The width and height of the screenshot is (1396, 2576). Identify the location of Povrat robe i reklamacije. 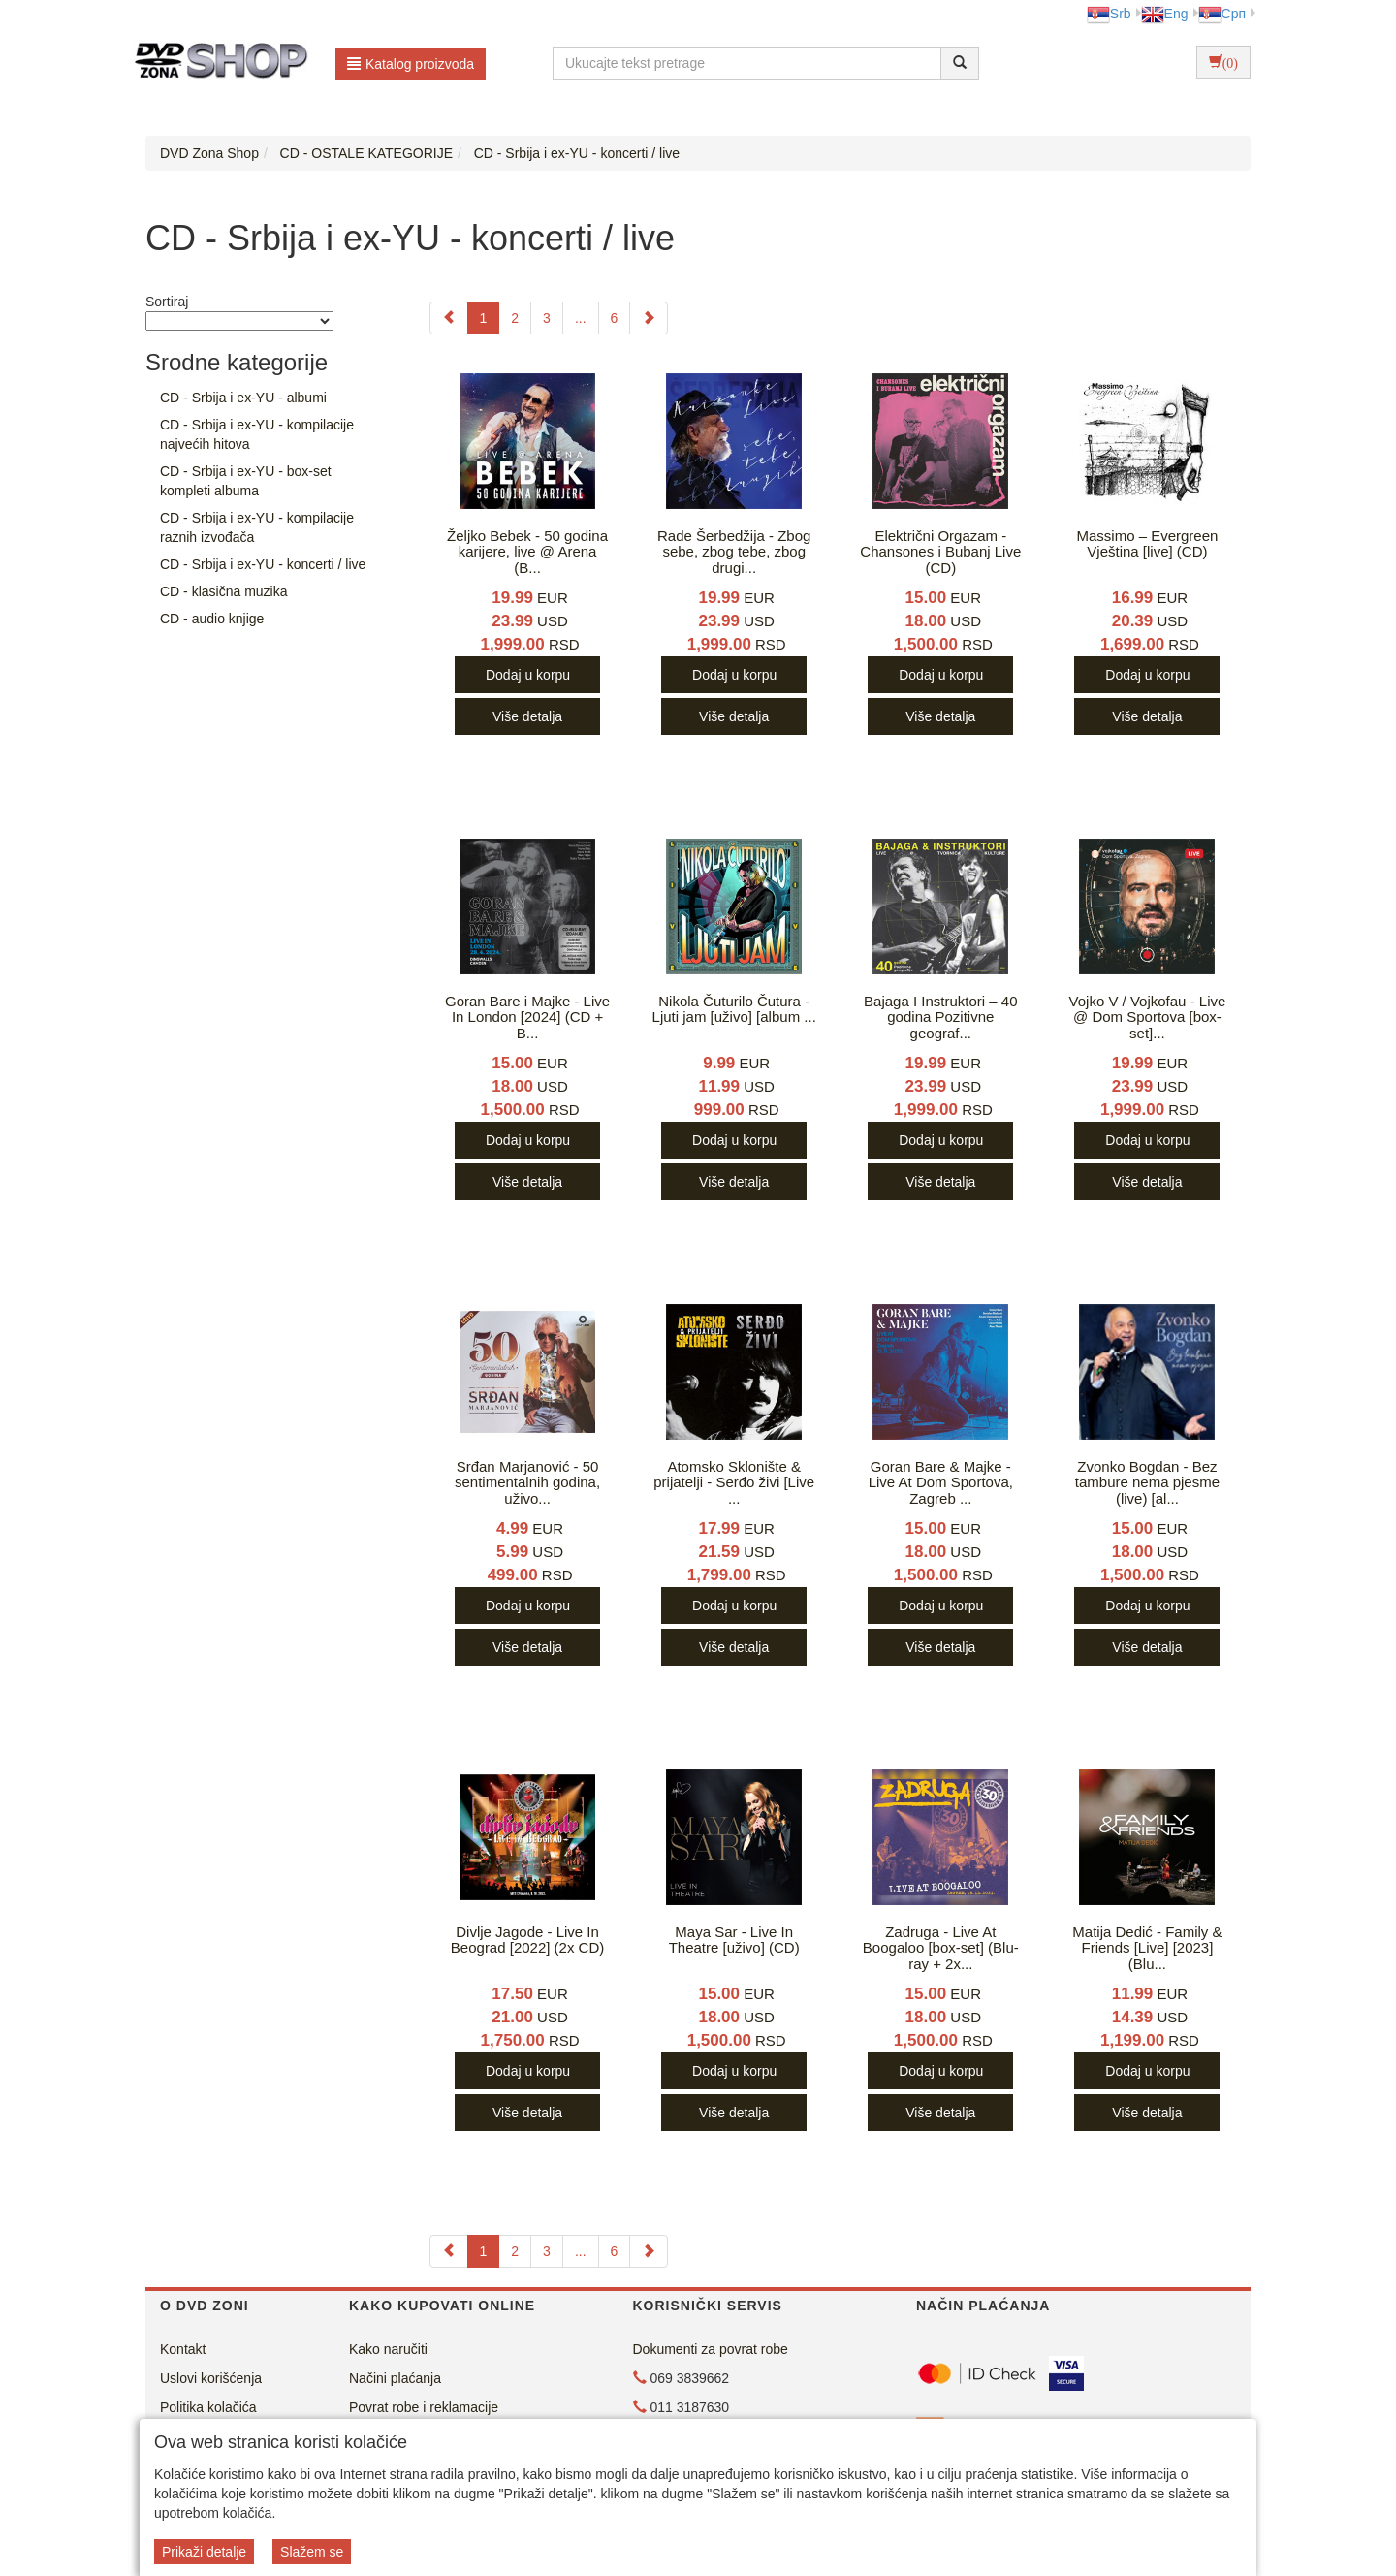
(423, 2407).